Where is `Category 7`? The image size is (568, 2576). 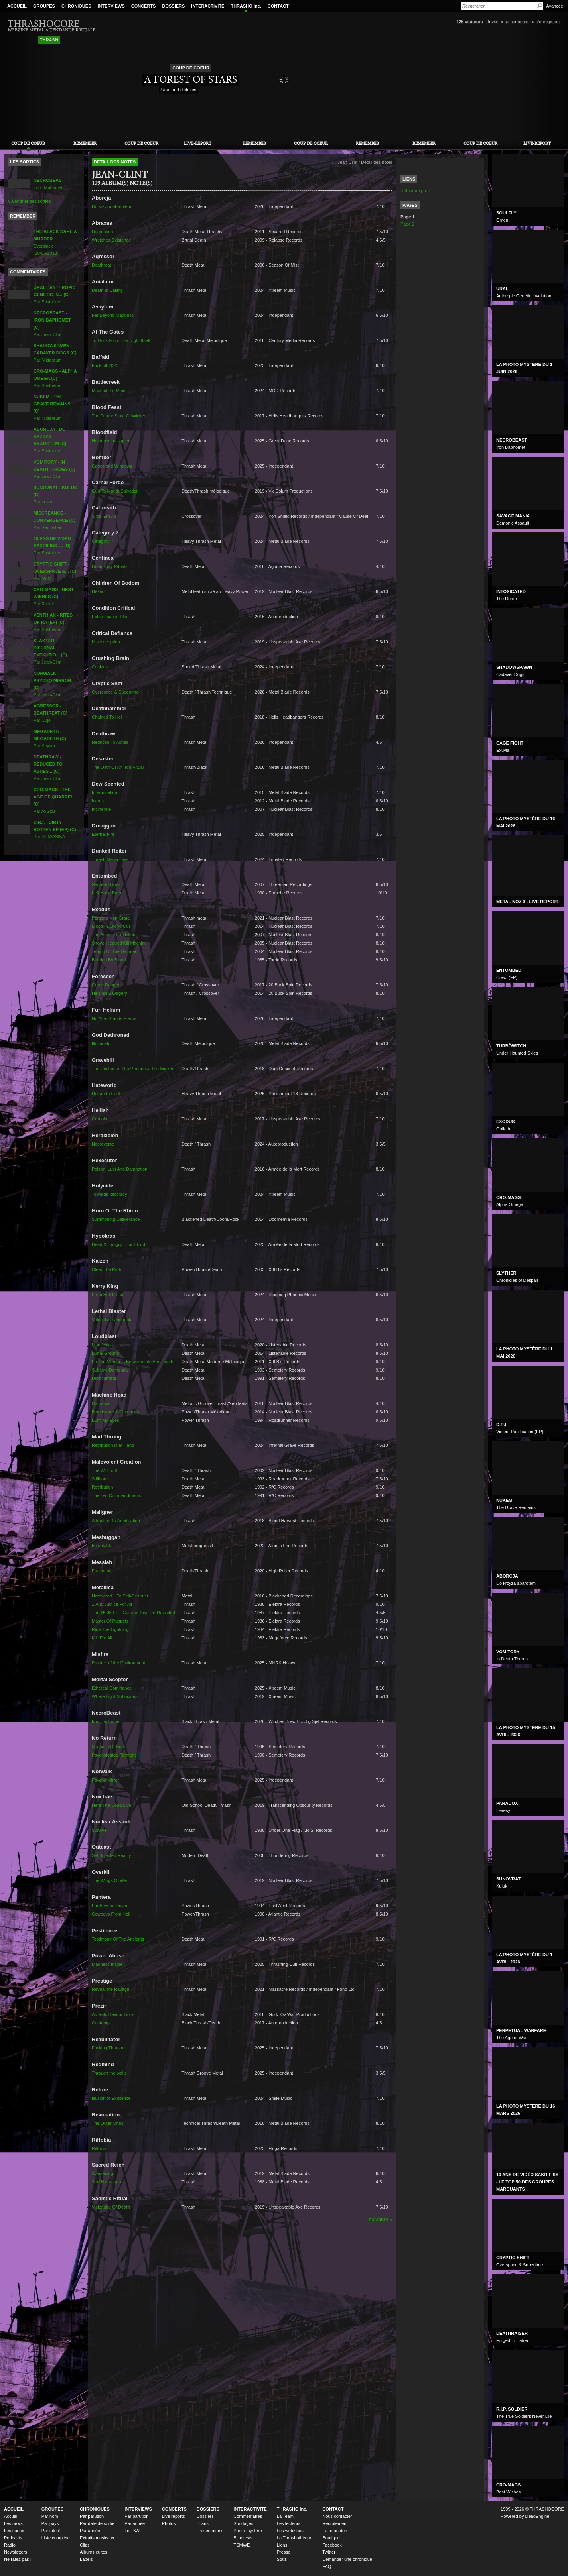
Category 7 is located at coordinates (102, 541).